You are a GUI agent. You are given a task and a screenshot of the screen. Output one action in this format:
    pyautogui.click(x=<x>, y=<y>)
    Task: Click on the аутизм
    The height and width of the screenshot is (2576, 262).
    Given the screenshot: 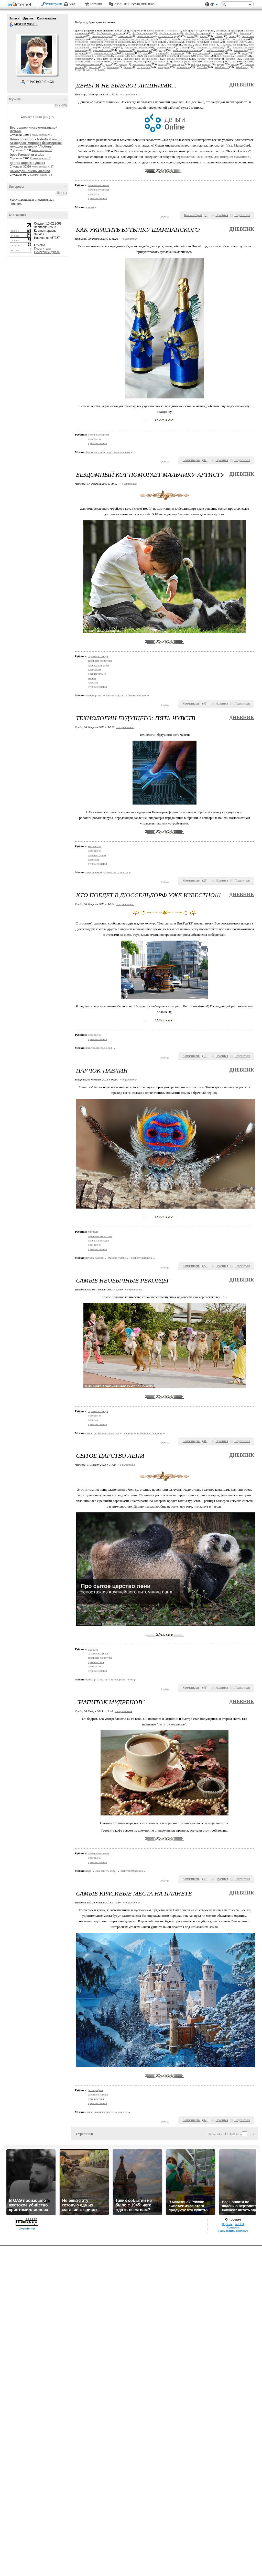 What is the action you would take?
    pyautogui.click(x=89, y=695)
    